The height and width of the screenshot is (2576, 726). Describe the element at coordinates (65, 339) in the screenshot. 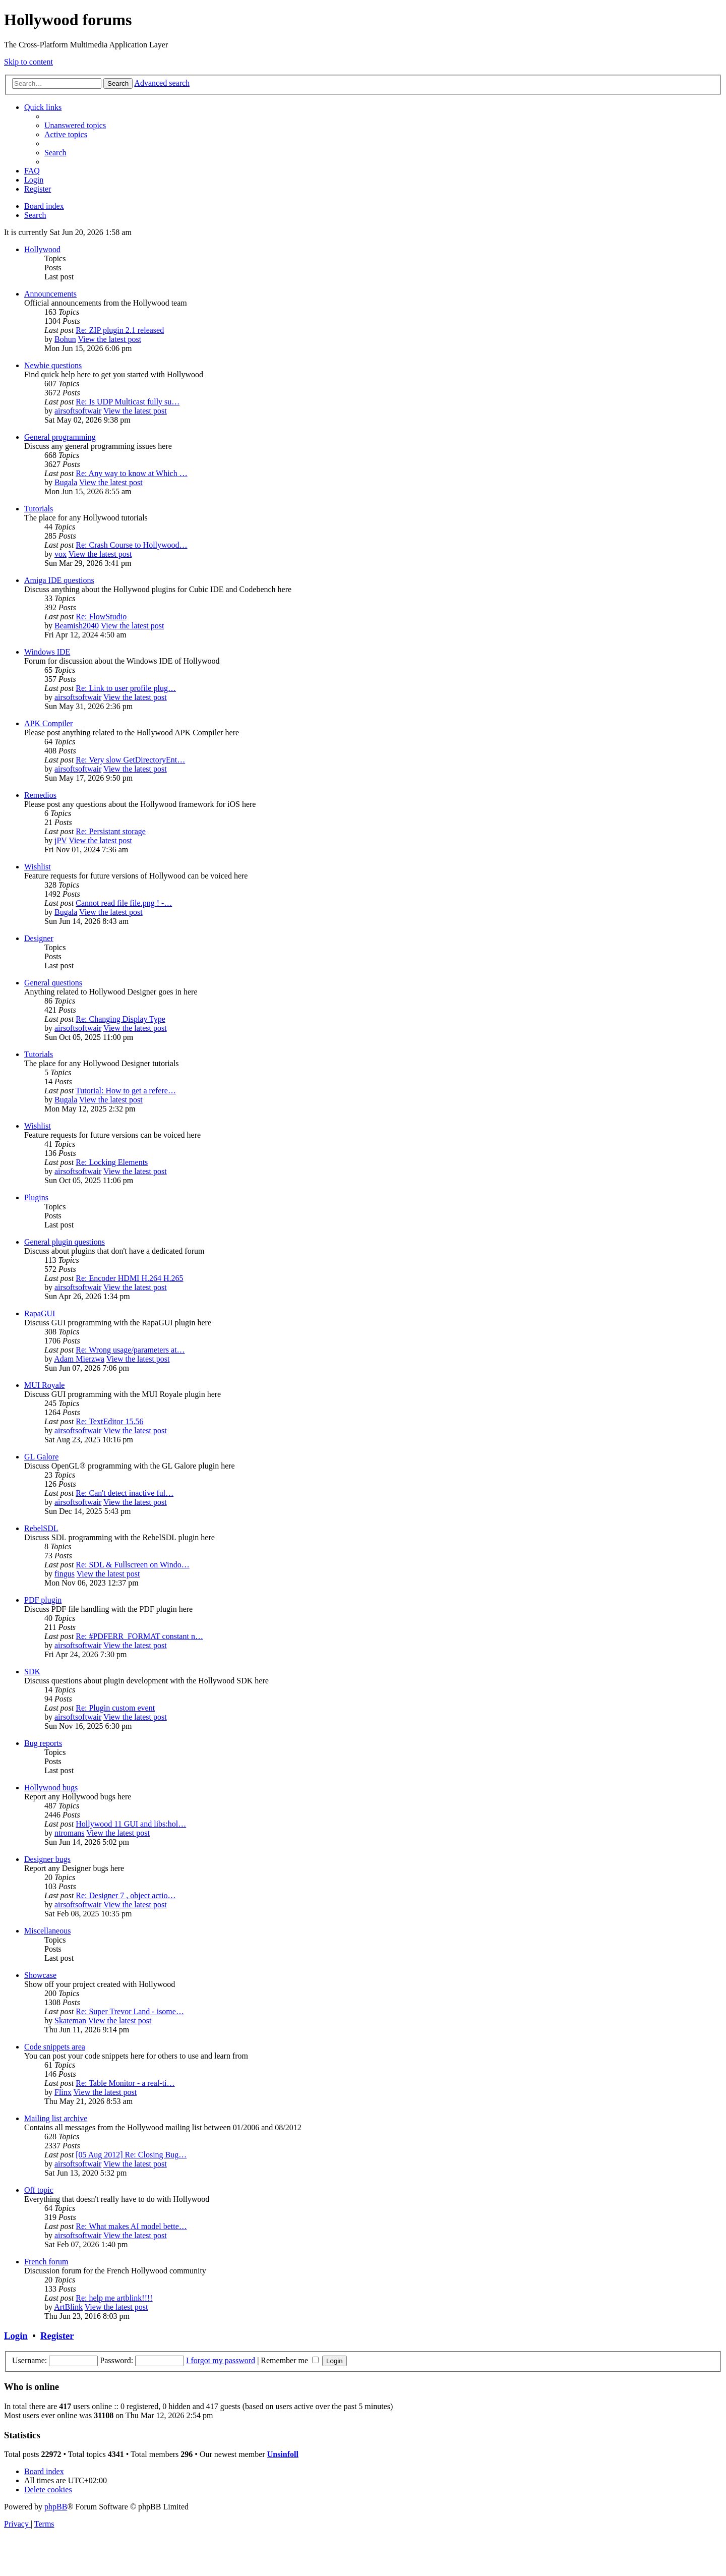

I see `Bohun` at that location.